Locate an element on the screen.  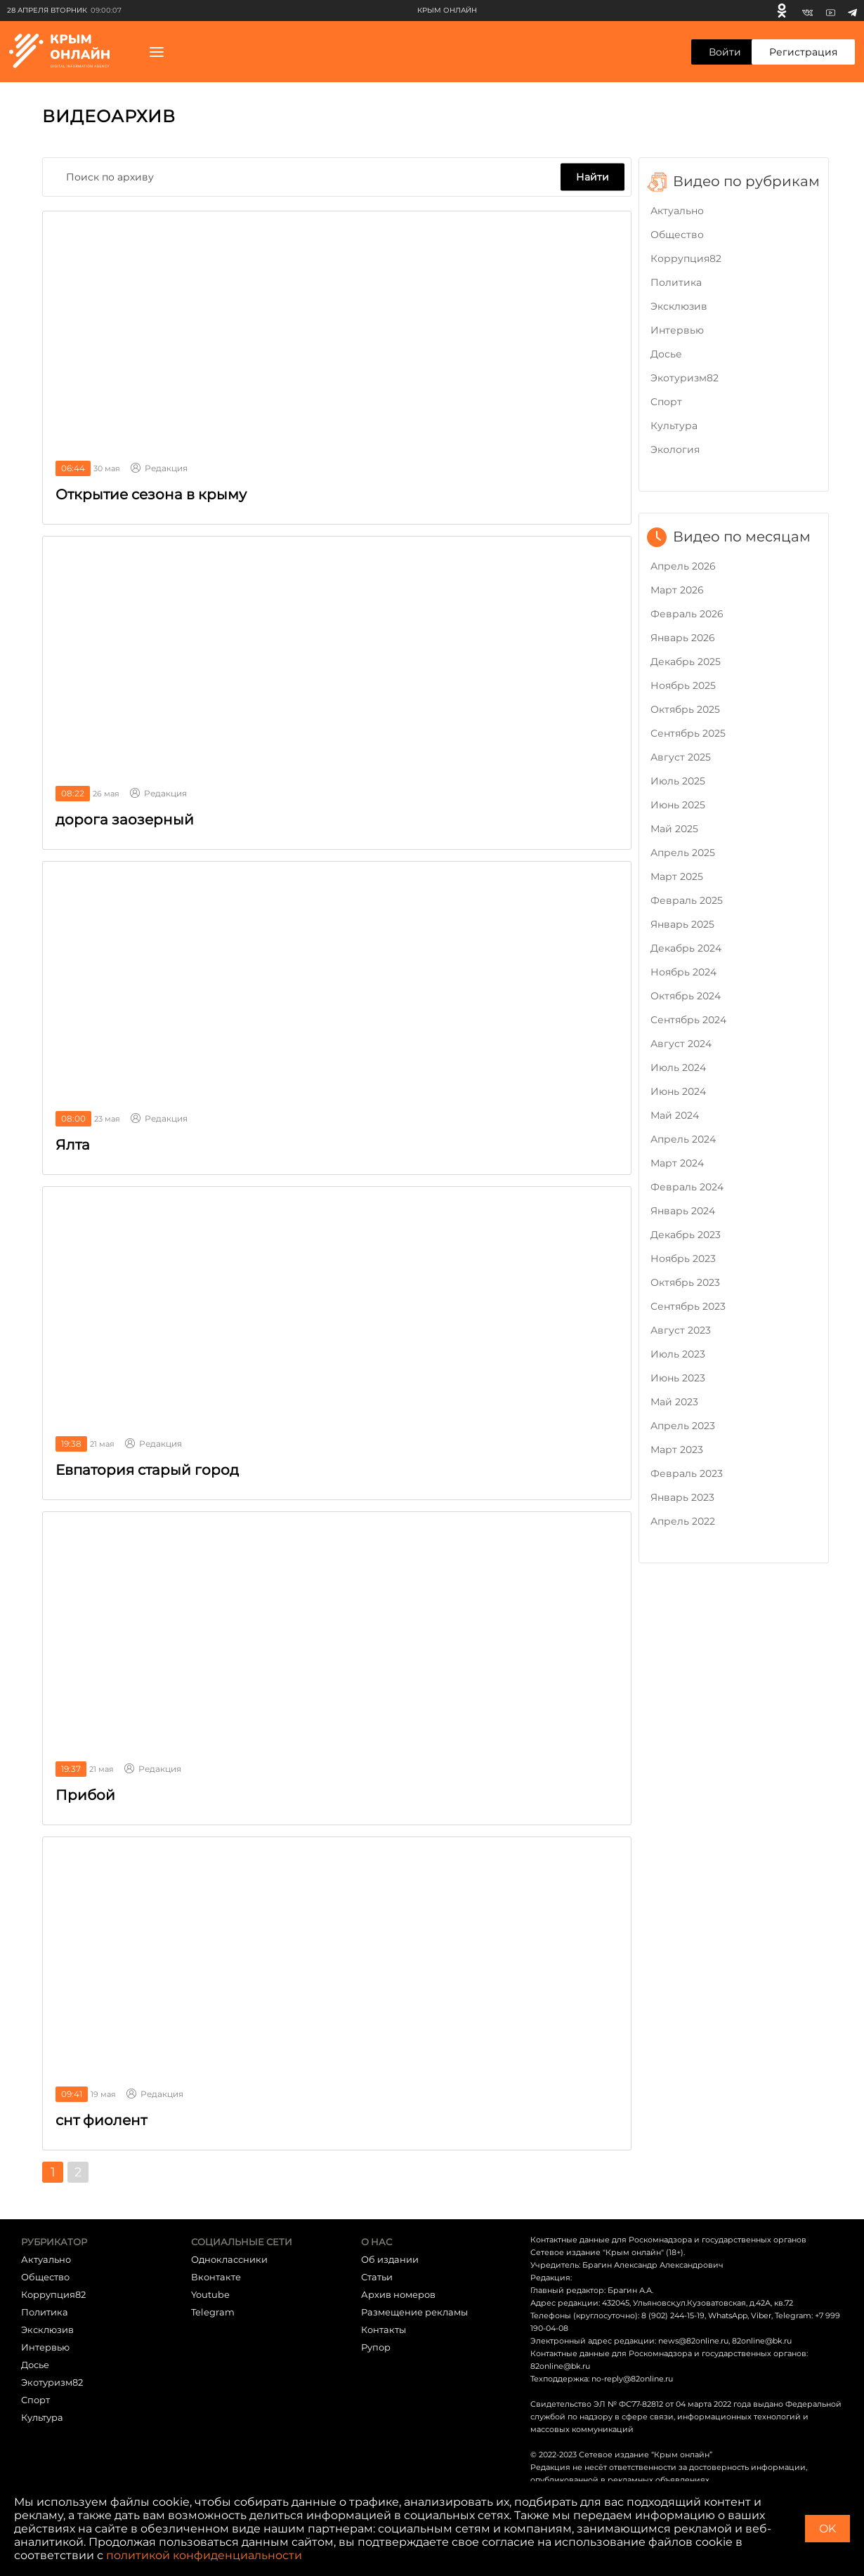
Июль 2024 is located at coordinates (678, 1067).